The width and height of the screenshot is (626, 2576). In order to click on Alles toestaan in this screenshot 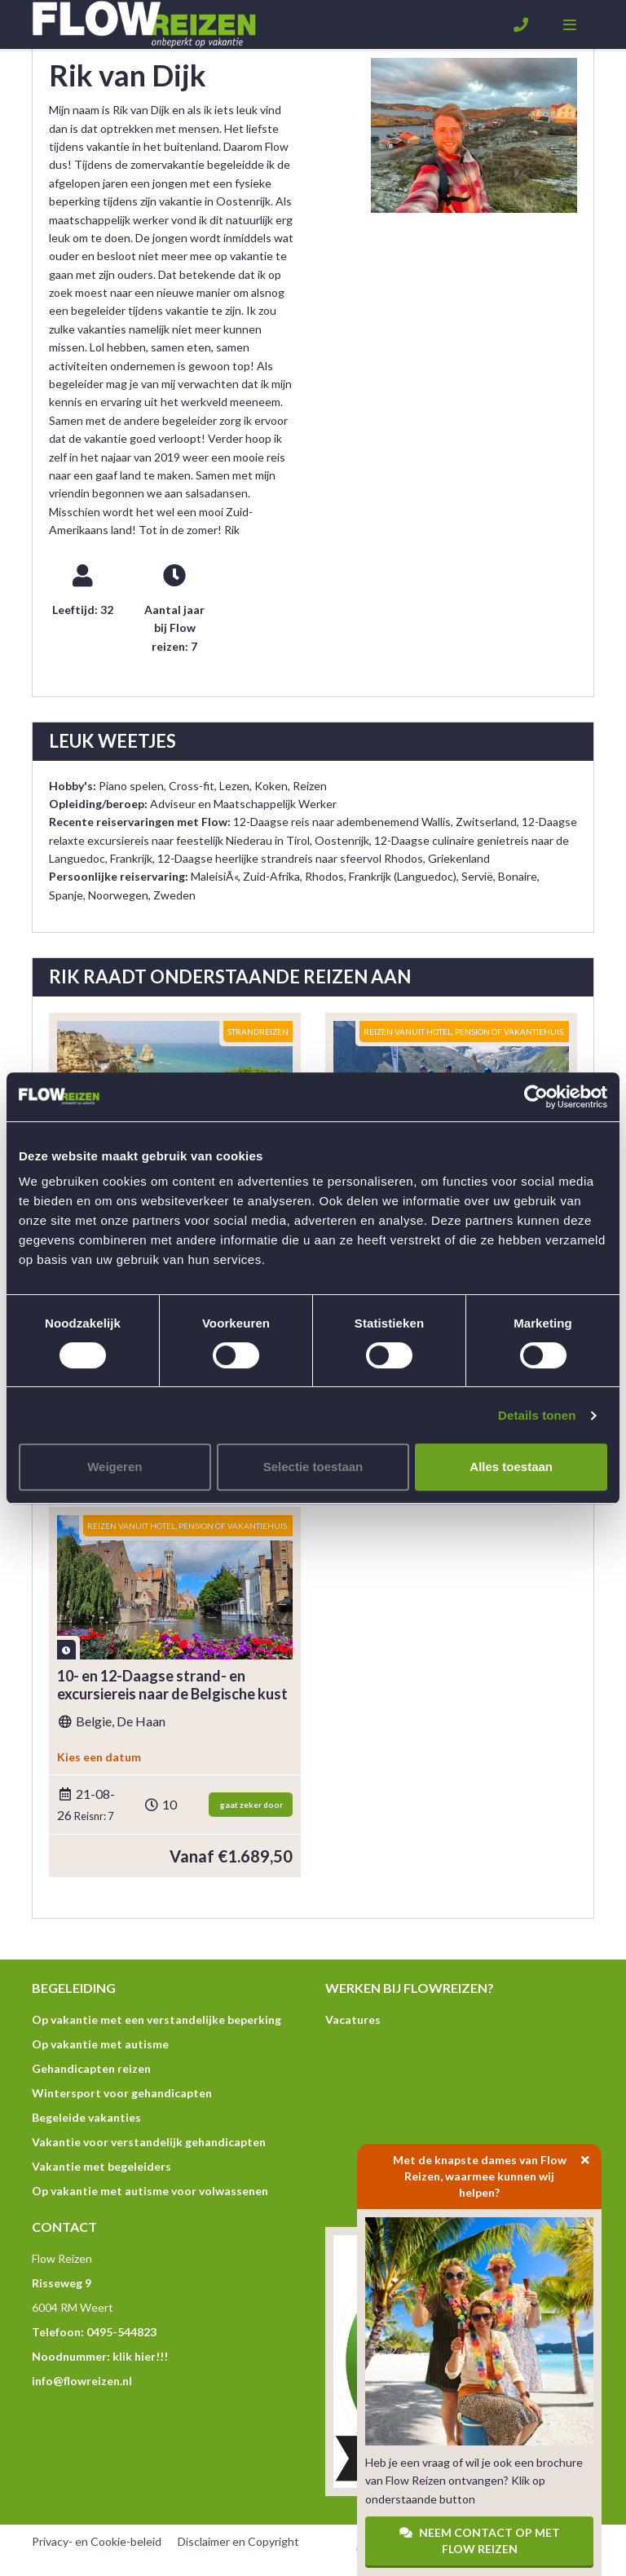, I will do `click(511, 1467)`.